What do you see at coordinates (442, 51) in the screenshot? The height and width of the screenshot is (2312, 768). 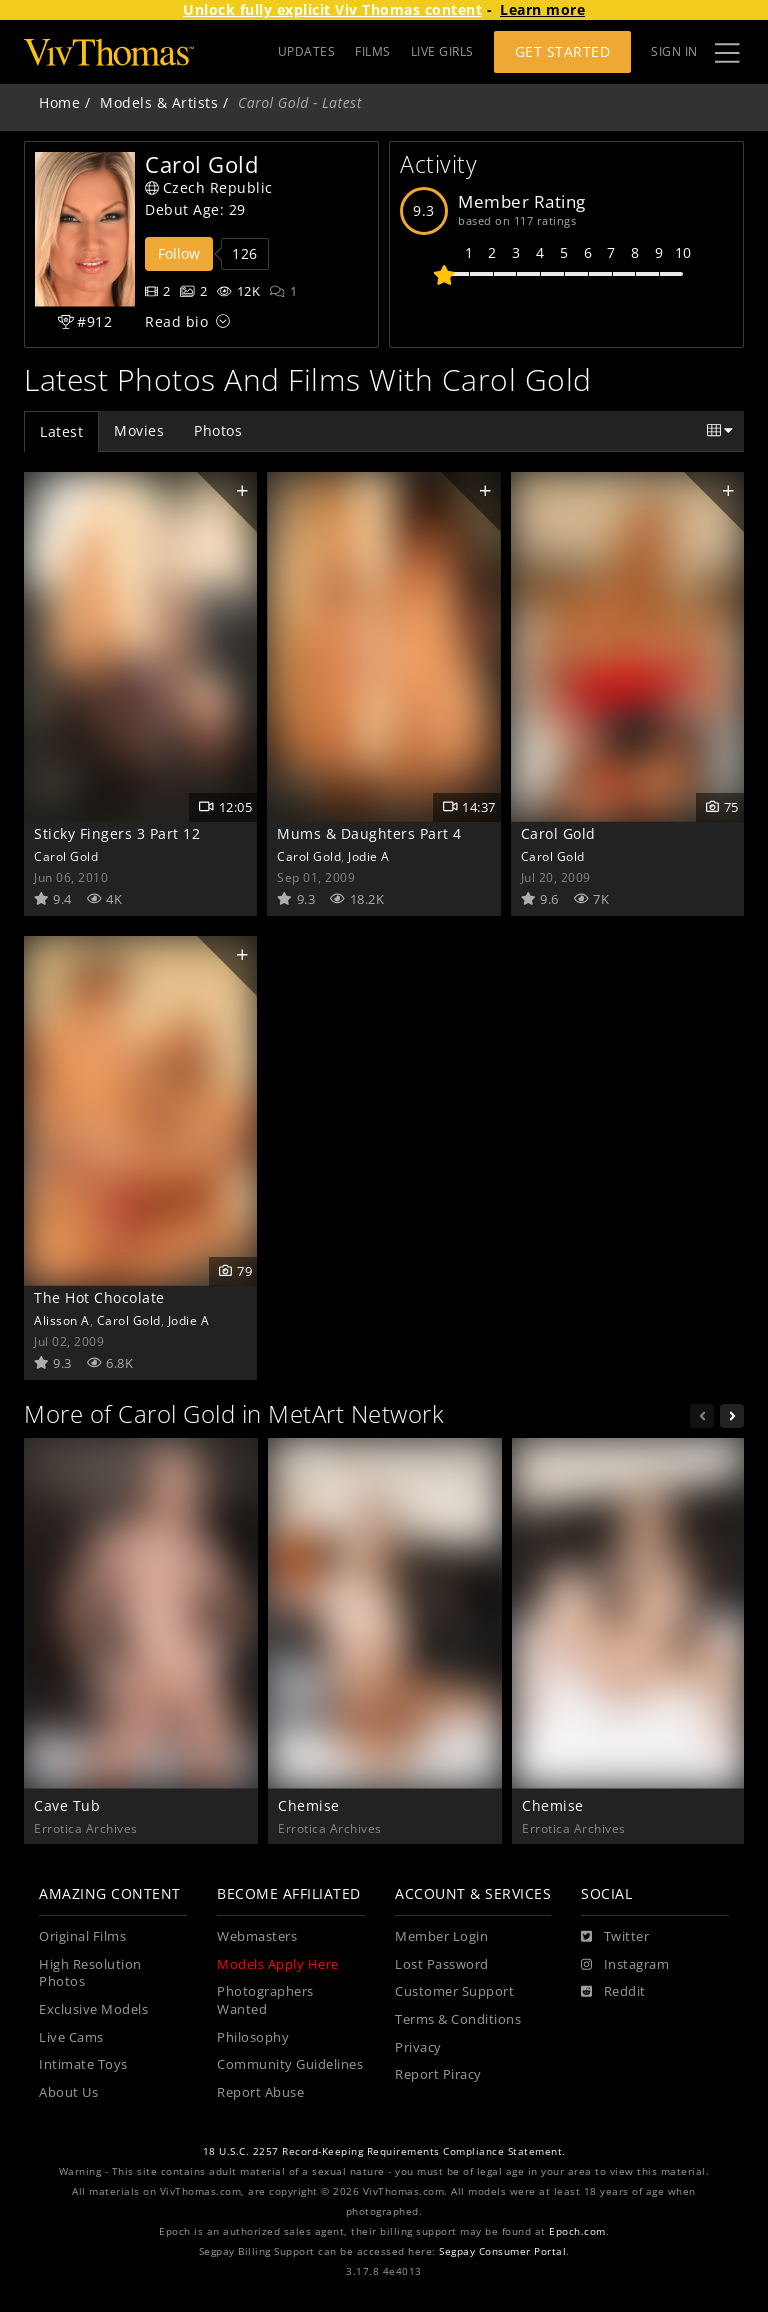 I see `LIVE GIRLS` at bounding box center [442, 51].